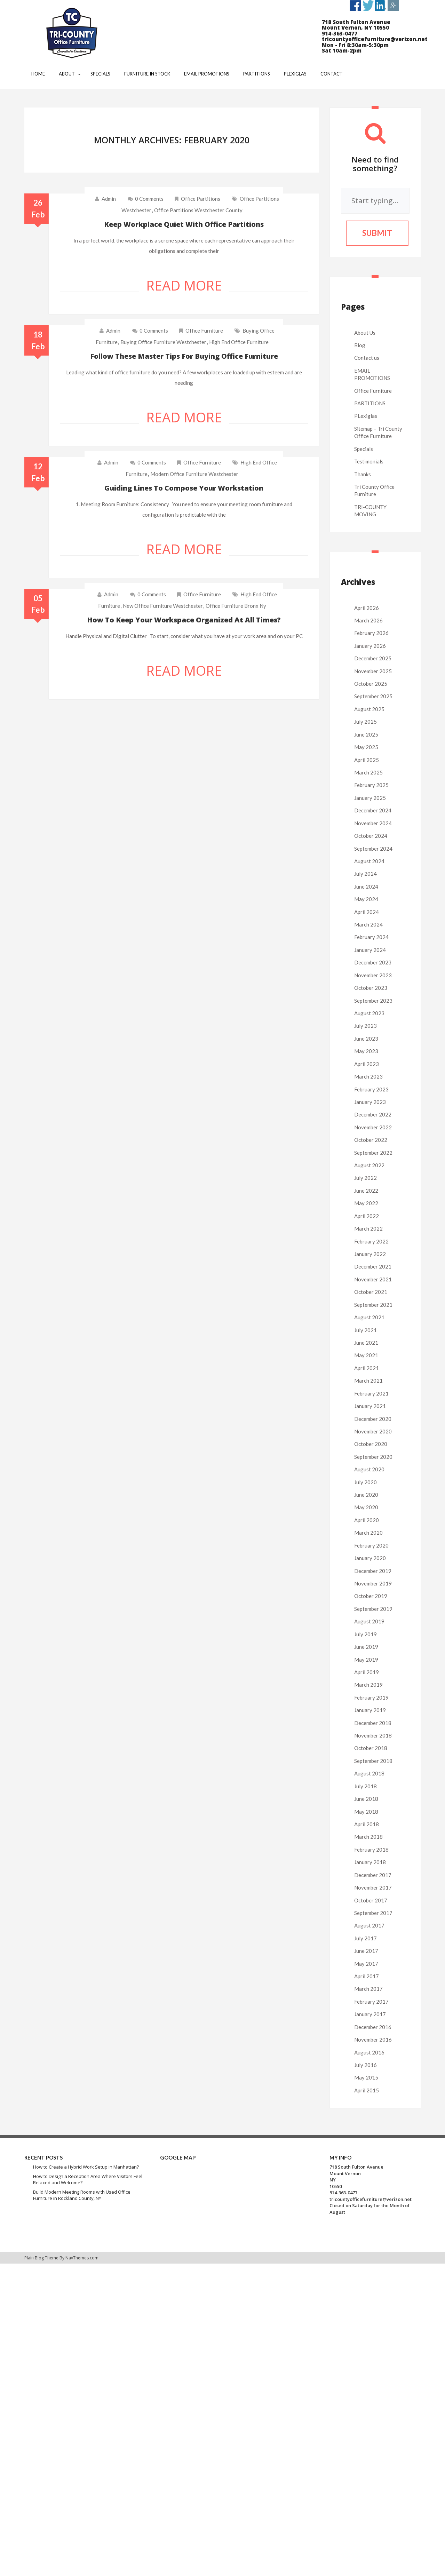  I want to click on July 2018, so click(365, 1786).